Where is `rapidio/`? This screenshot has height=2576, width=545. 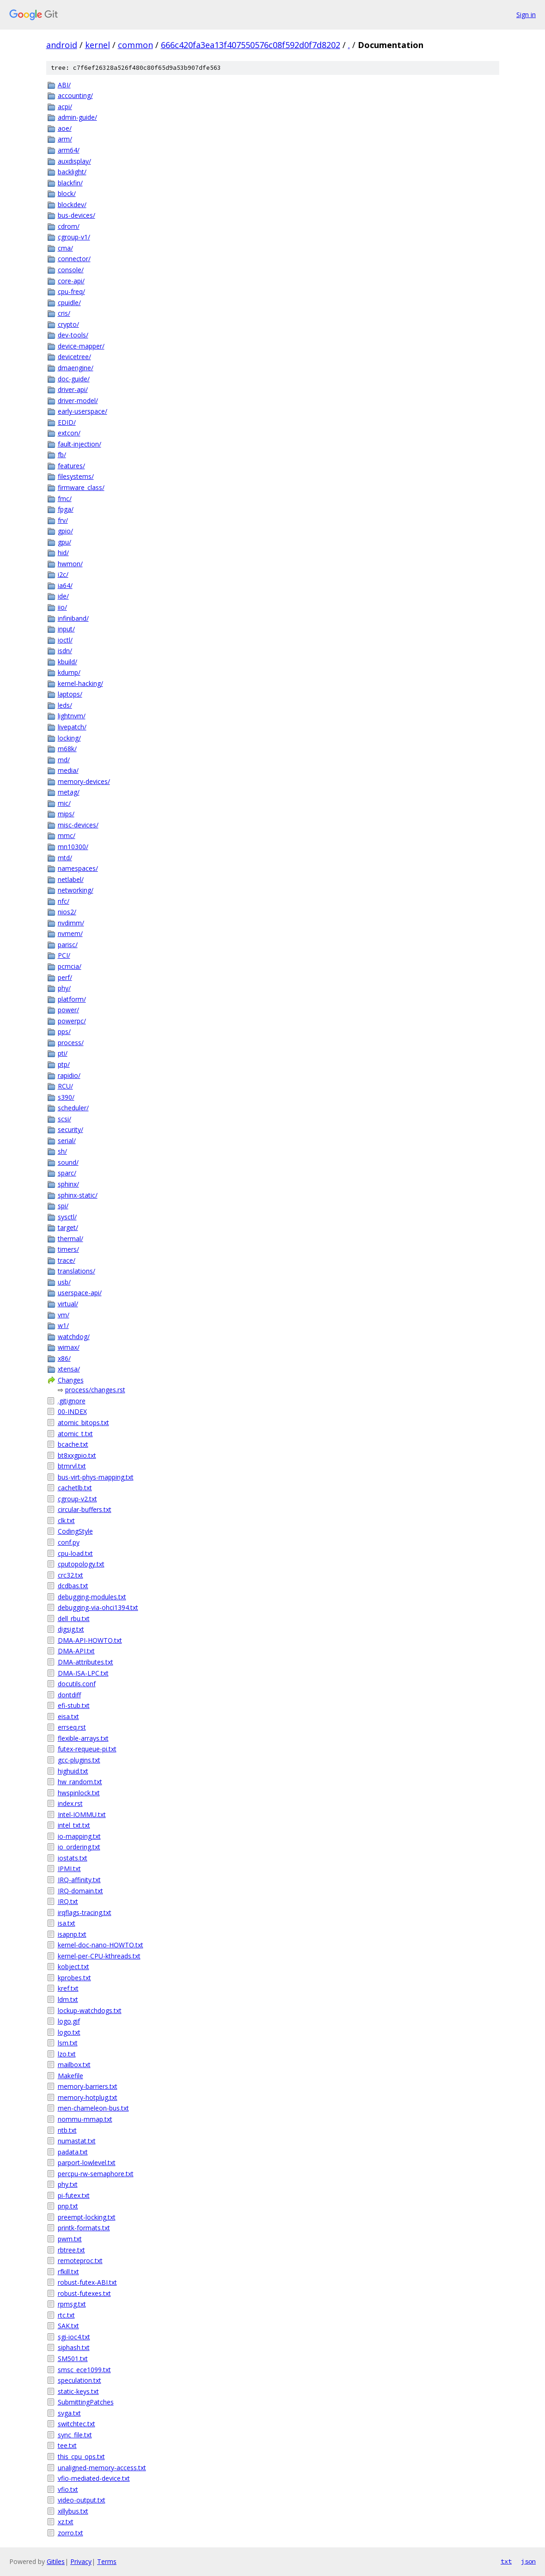 rapidio/ is located at coordinates (69, 1075).